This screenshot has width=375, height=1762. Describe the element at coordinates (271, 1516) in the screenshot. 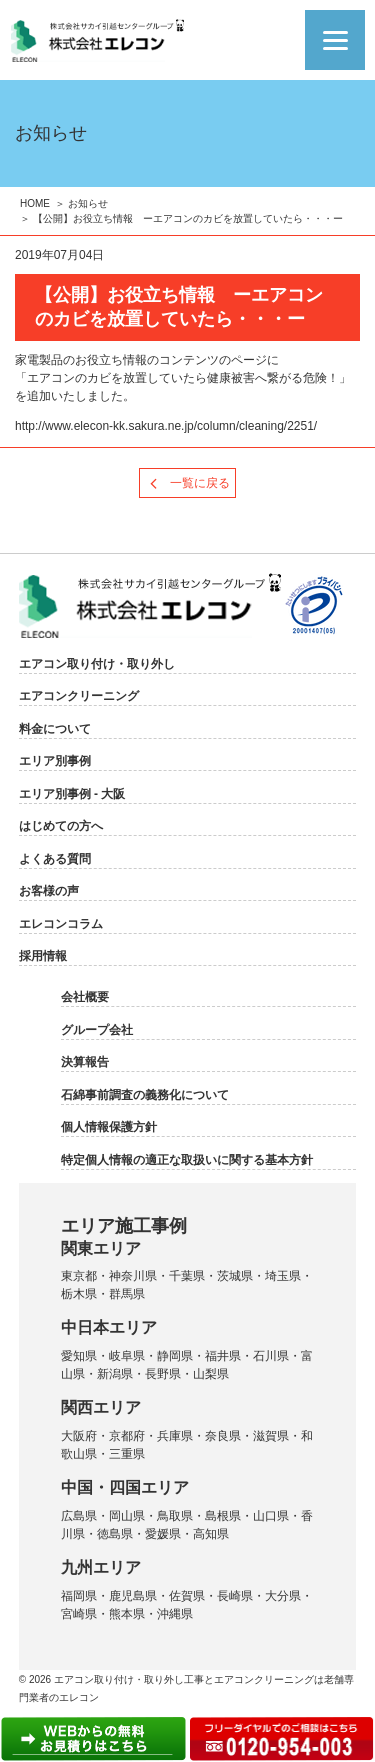

I see `山口県` at that location.